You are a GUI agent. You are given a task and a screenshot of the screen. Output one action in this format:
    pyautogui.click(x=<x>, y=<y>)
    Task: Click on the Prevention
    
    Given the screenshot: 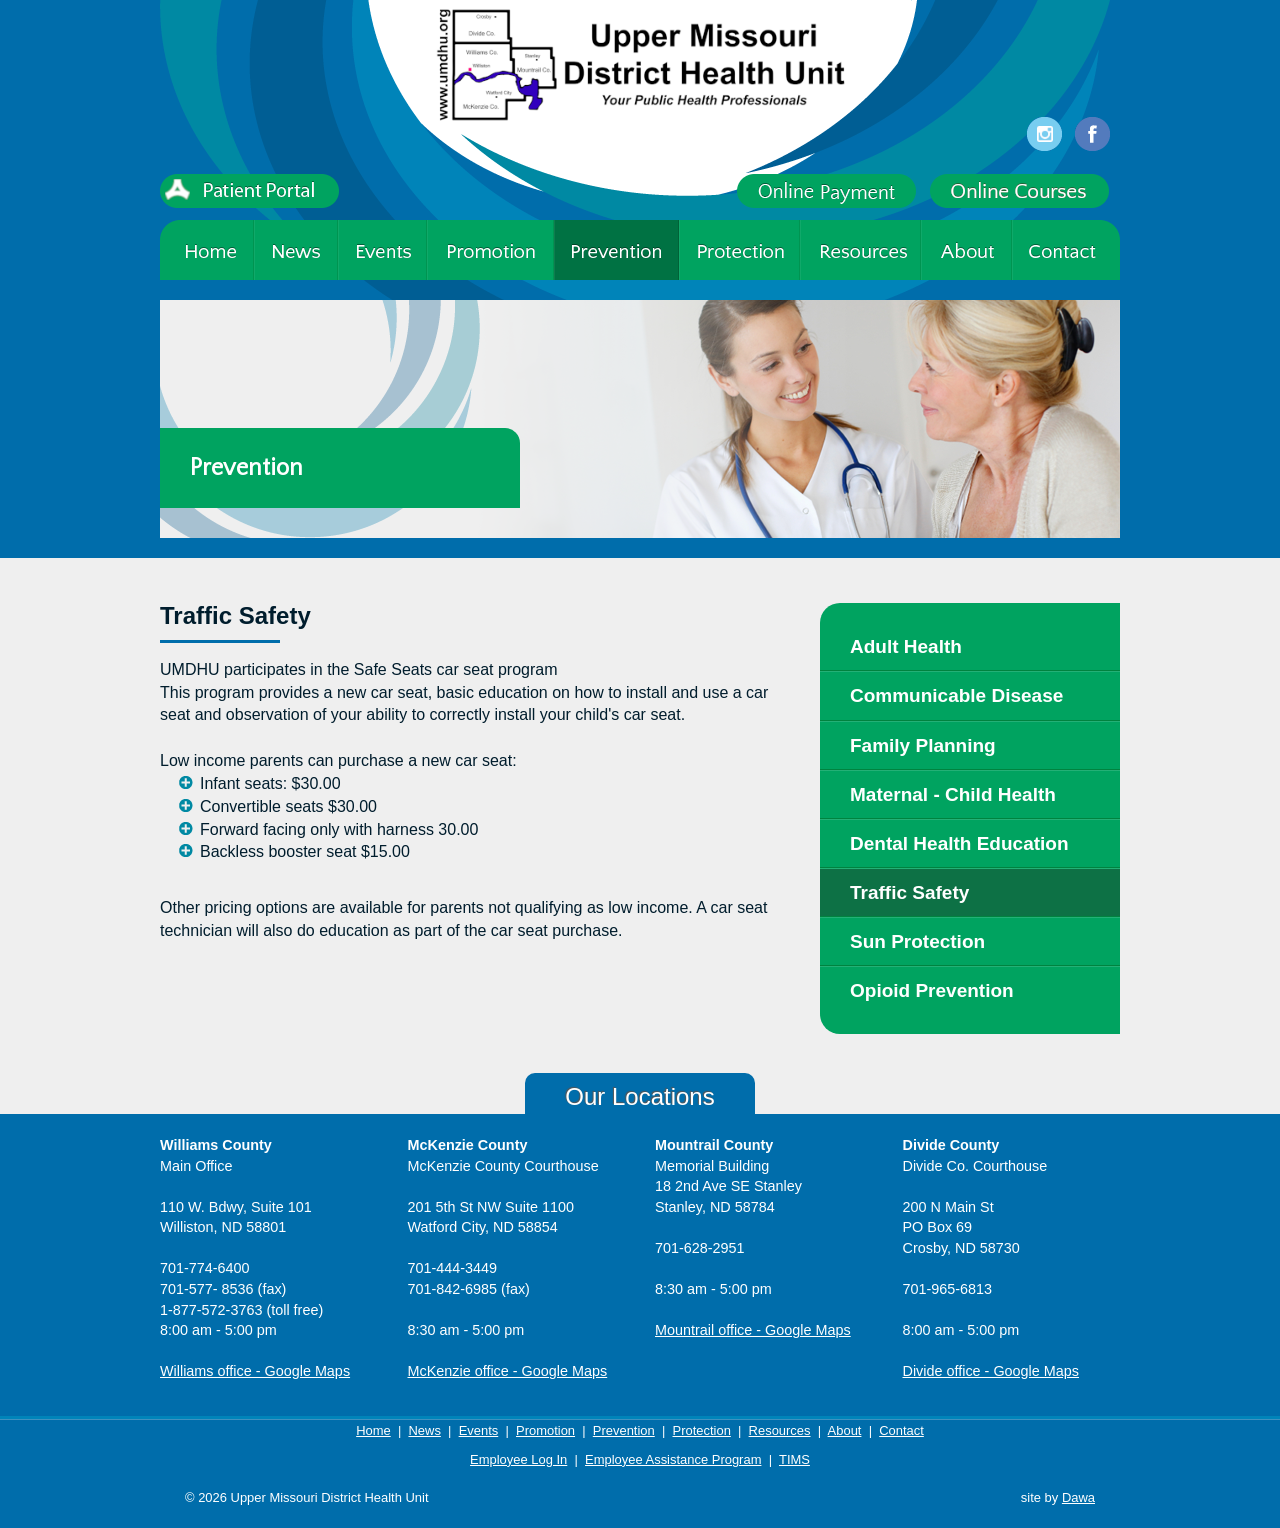 What is the action you would take?
    pyautogui.click(x=624, y=1430)
    